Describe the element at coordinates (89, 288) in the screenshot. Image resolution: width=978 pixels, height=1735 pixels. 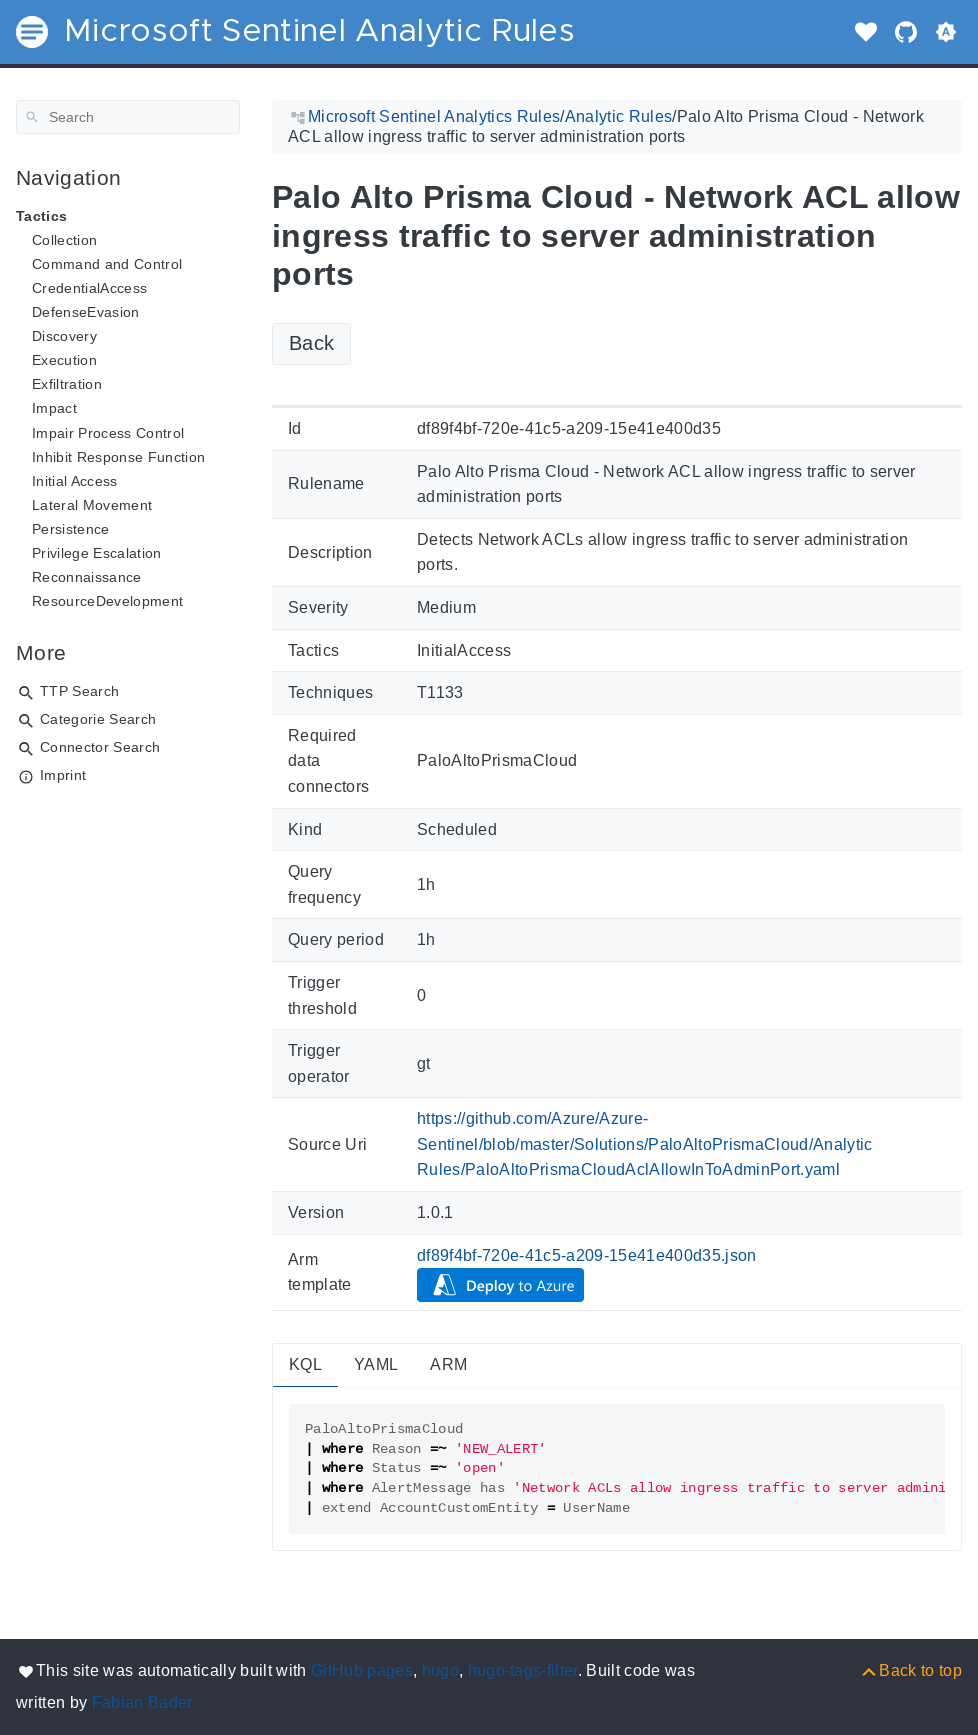
I see `CredentialAccess` at that location.